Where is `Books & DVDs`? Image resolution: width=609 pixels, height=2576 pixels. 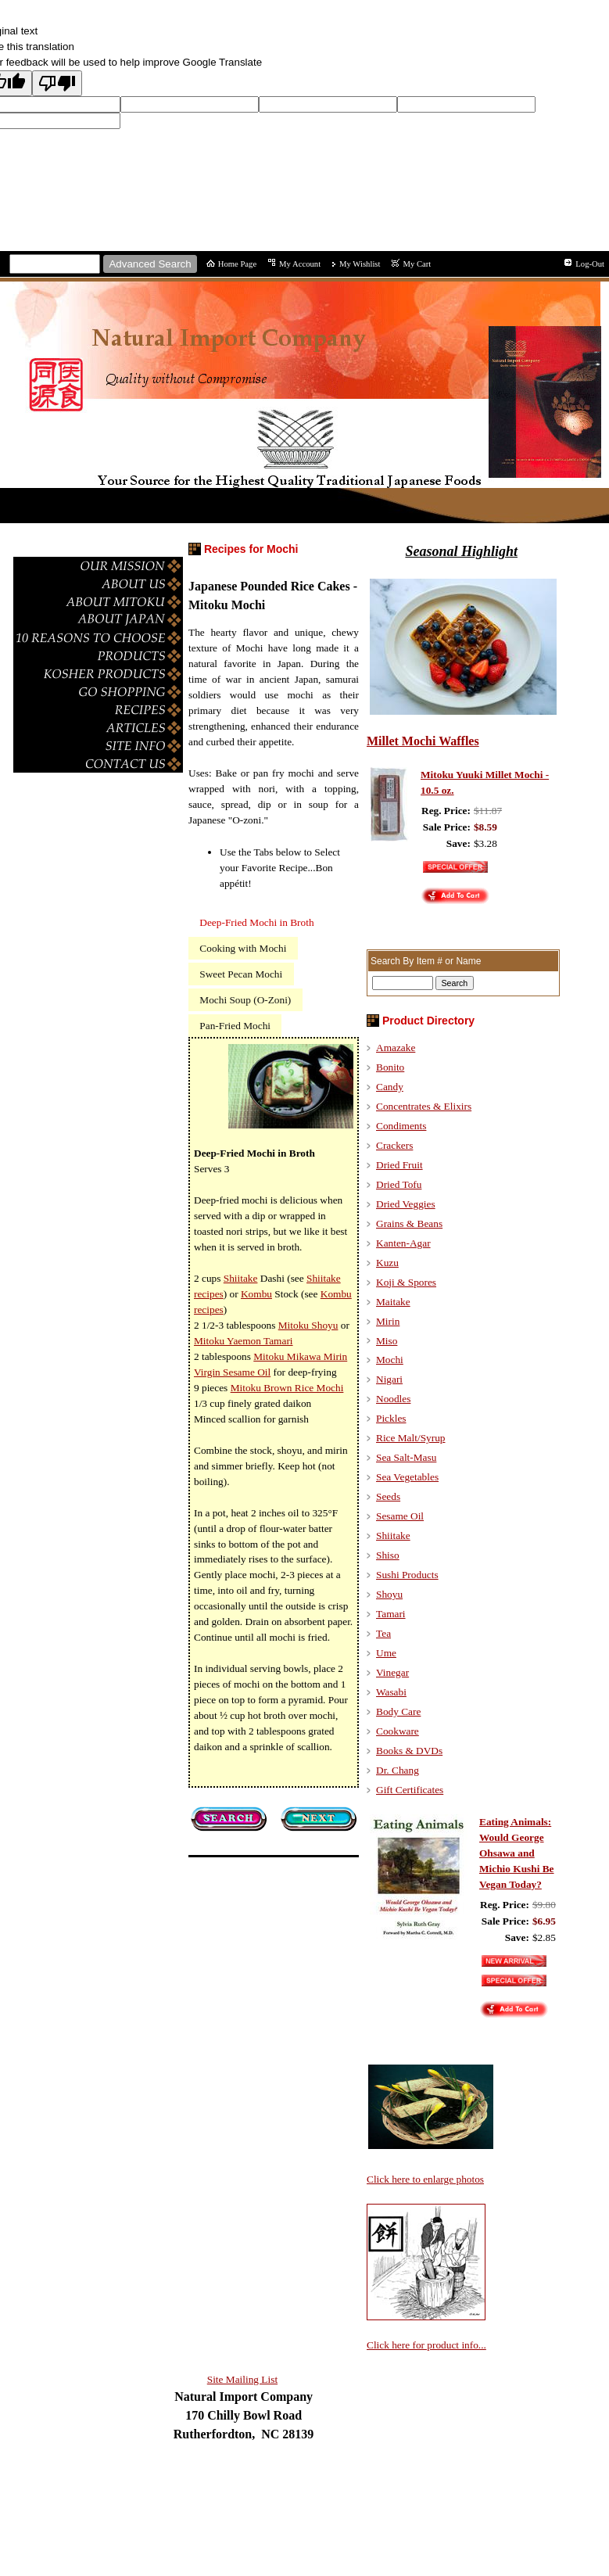
Books & DVDs is located at coordinates (409, 1750).